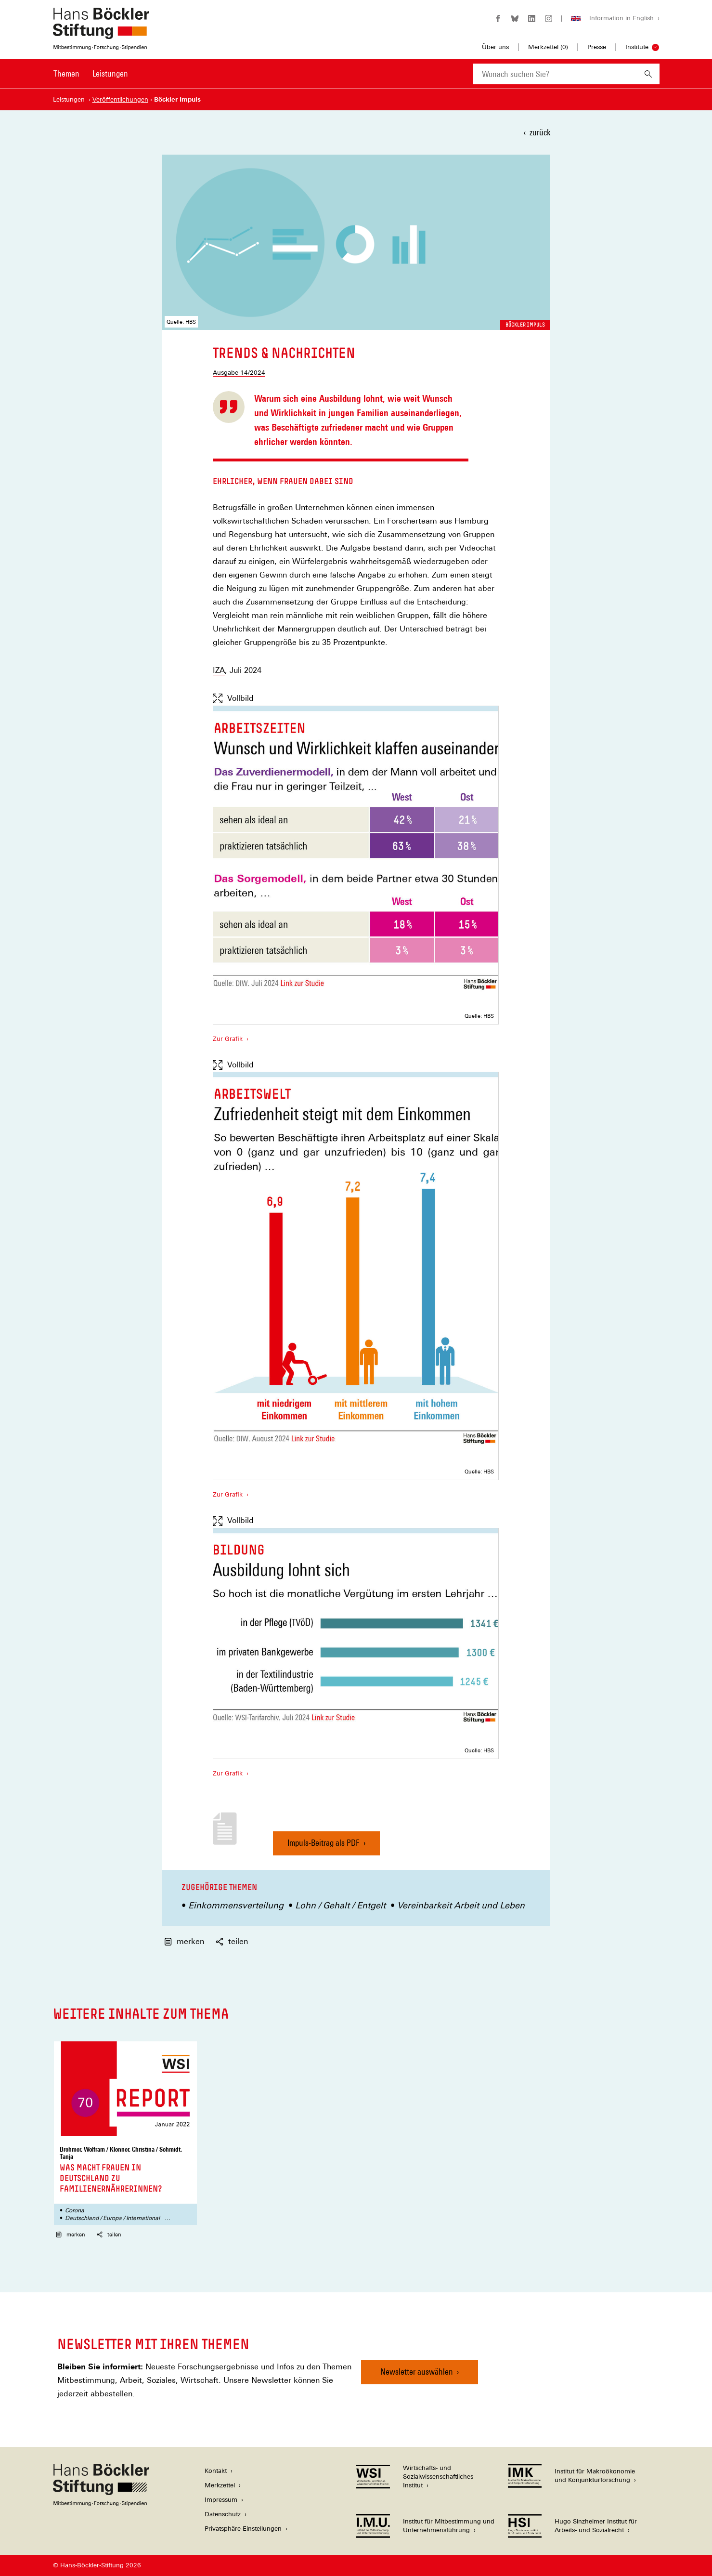 Image resolution: width=712 pixels, height=2576 pixels. Describe the element at coordinates (548, 47) in the screenshot. I see `Merkzettel ()` at that location.